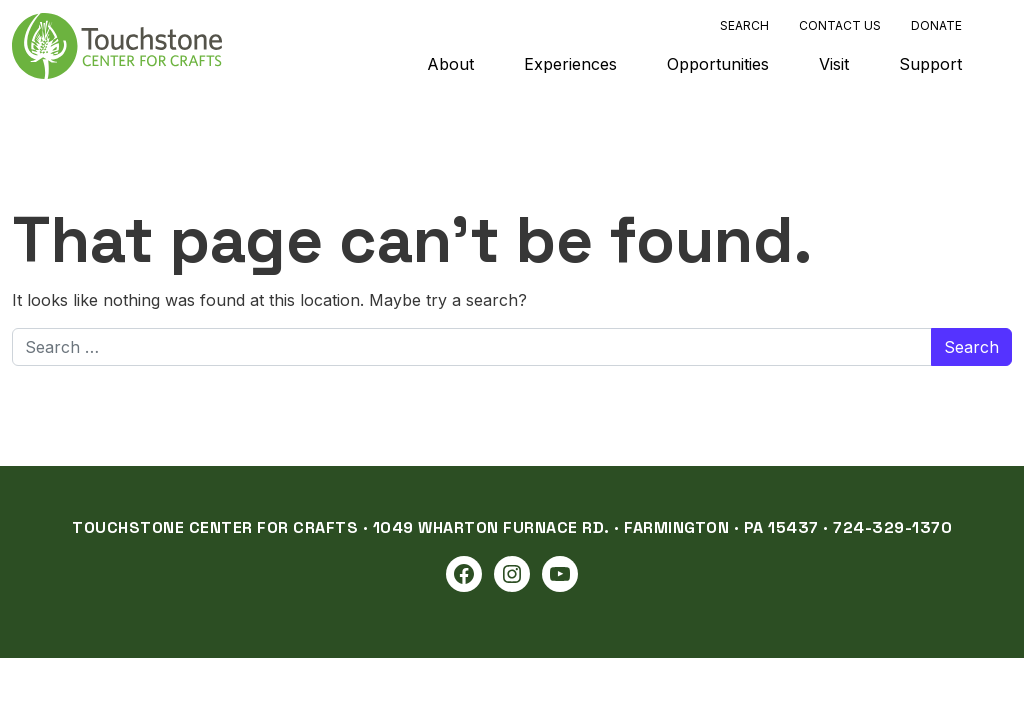 This screenshot has width=1024, height=720. Describe the element at coordinates (450, 64) in the screenshot. I see `About` at that location.